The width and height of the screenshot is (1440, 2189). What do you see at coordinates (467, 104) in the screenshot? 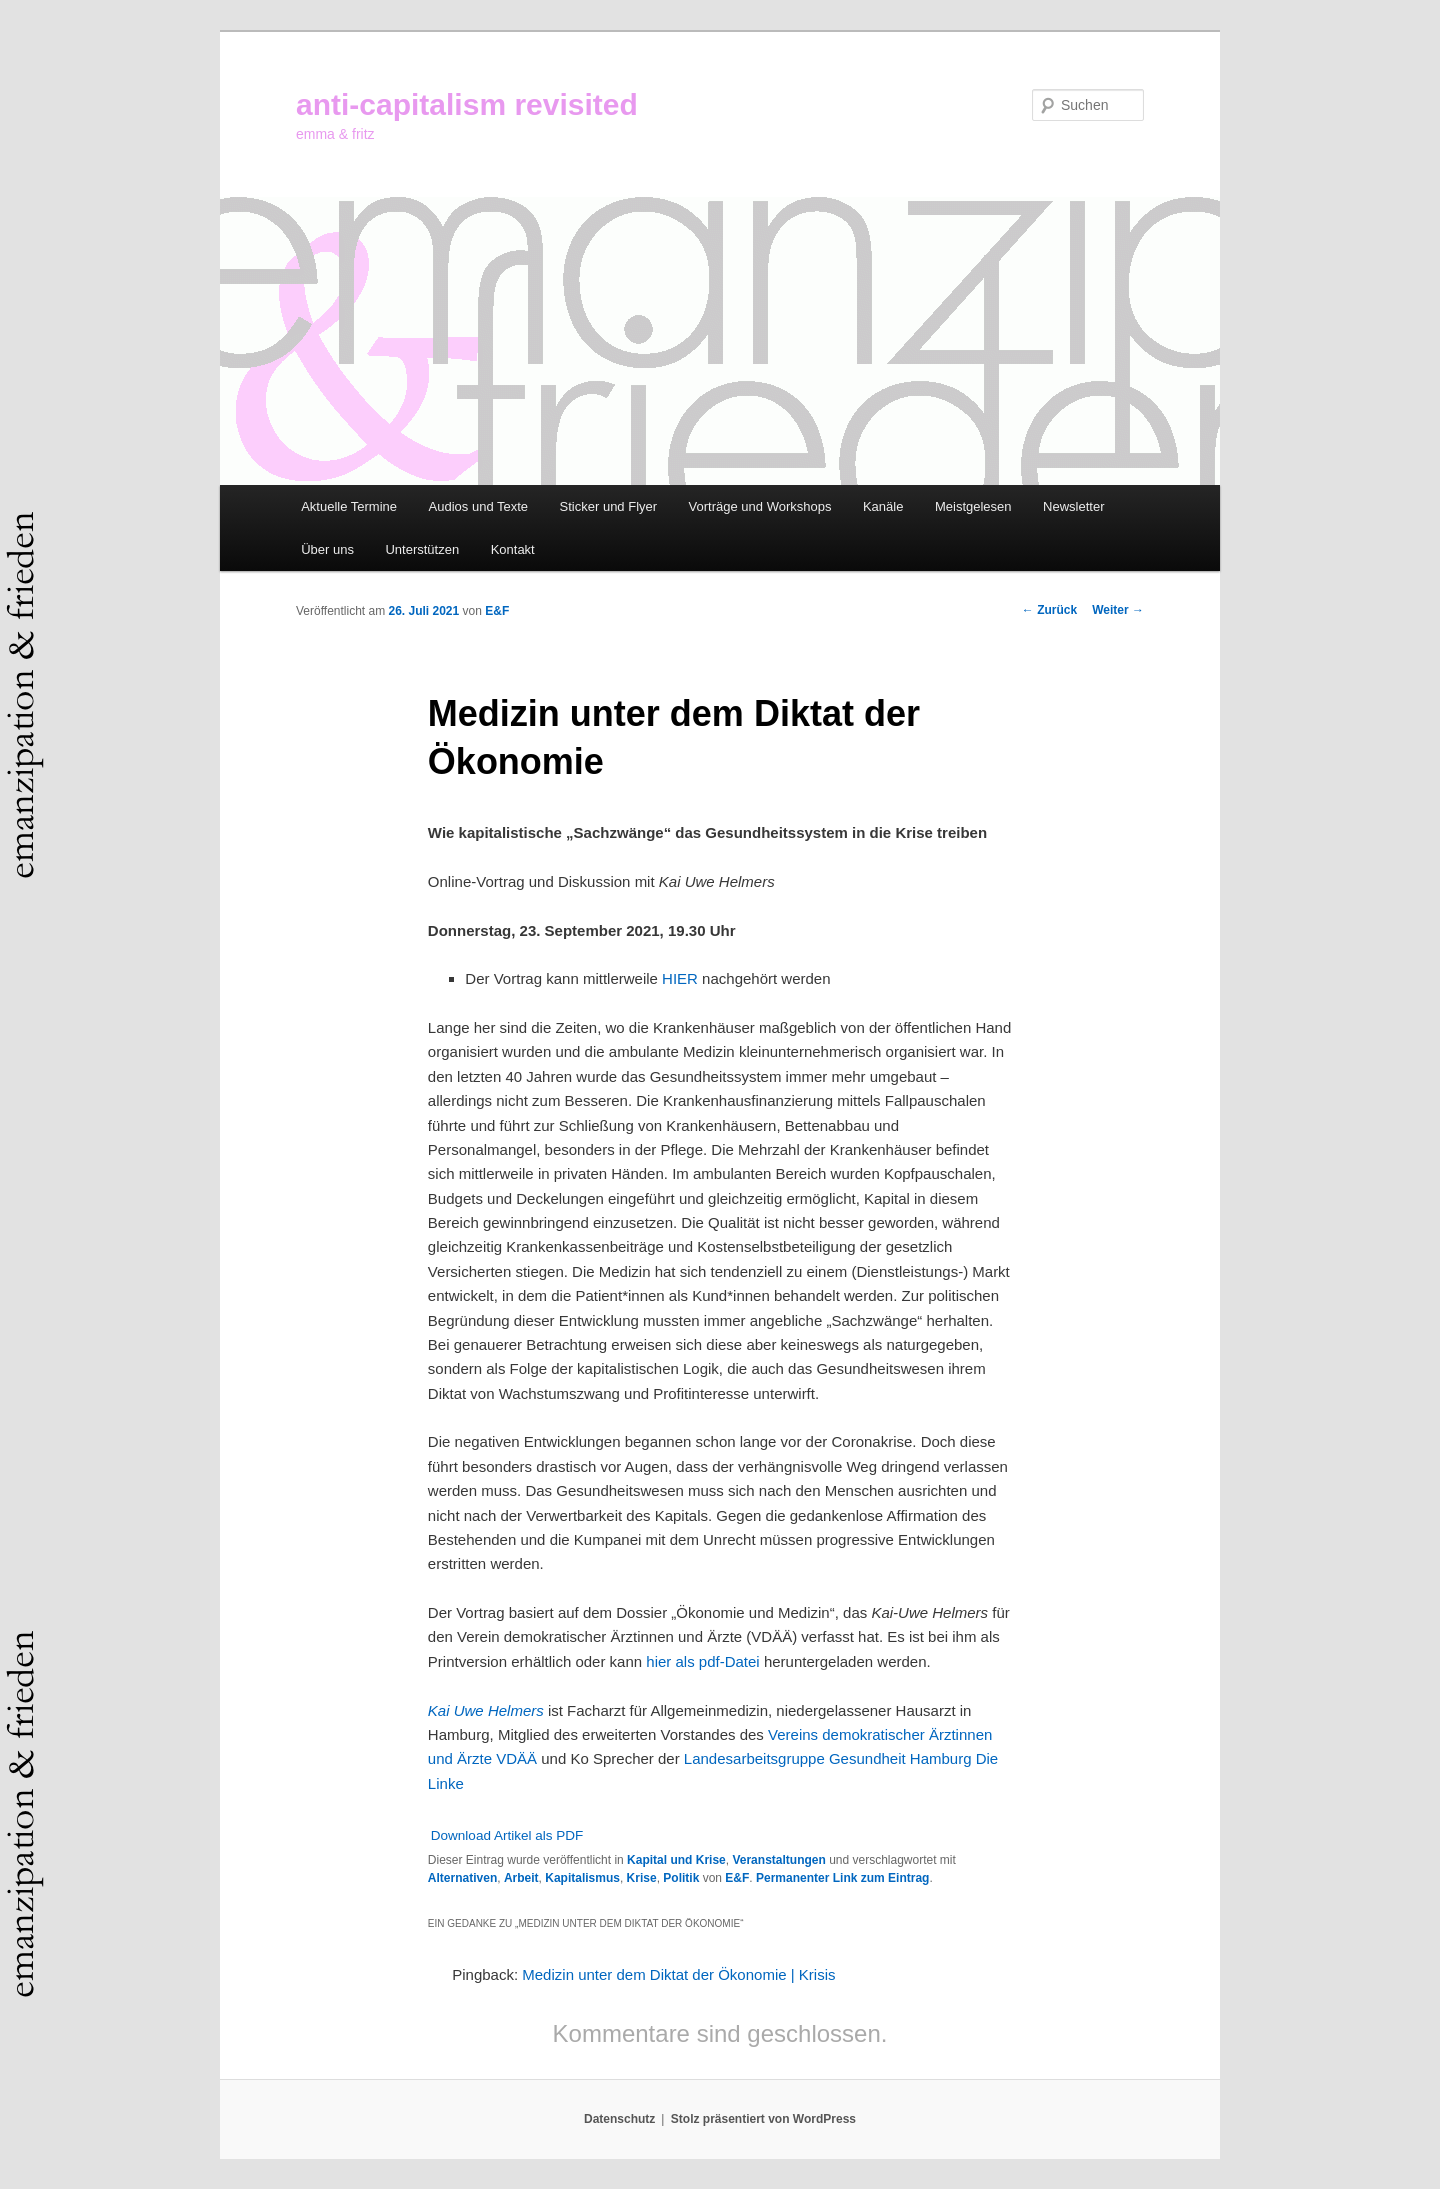
I see `anti-capitalism revisited` at bounding box center [467, 104].